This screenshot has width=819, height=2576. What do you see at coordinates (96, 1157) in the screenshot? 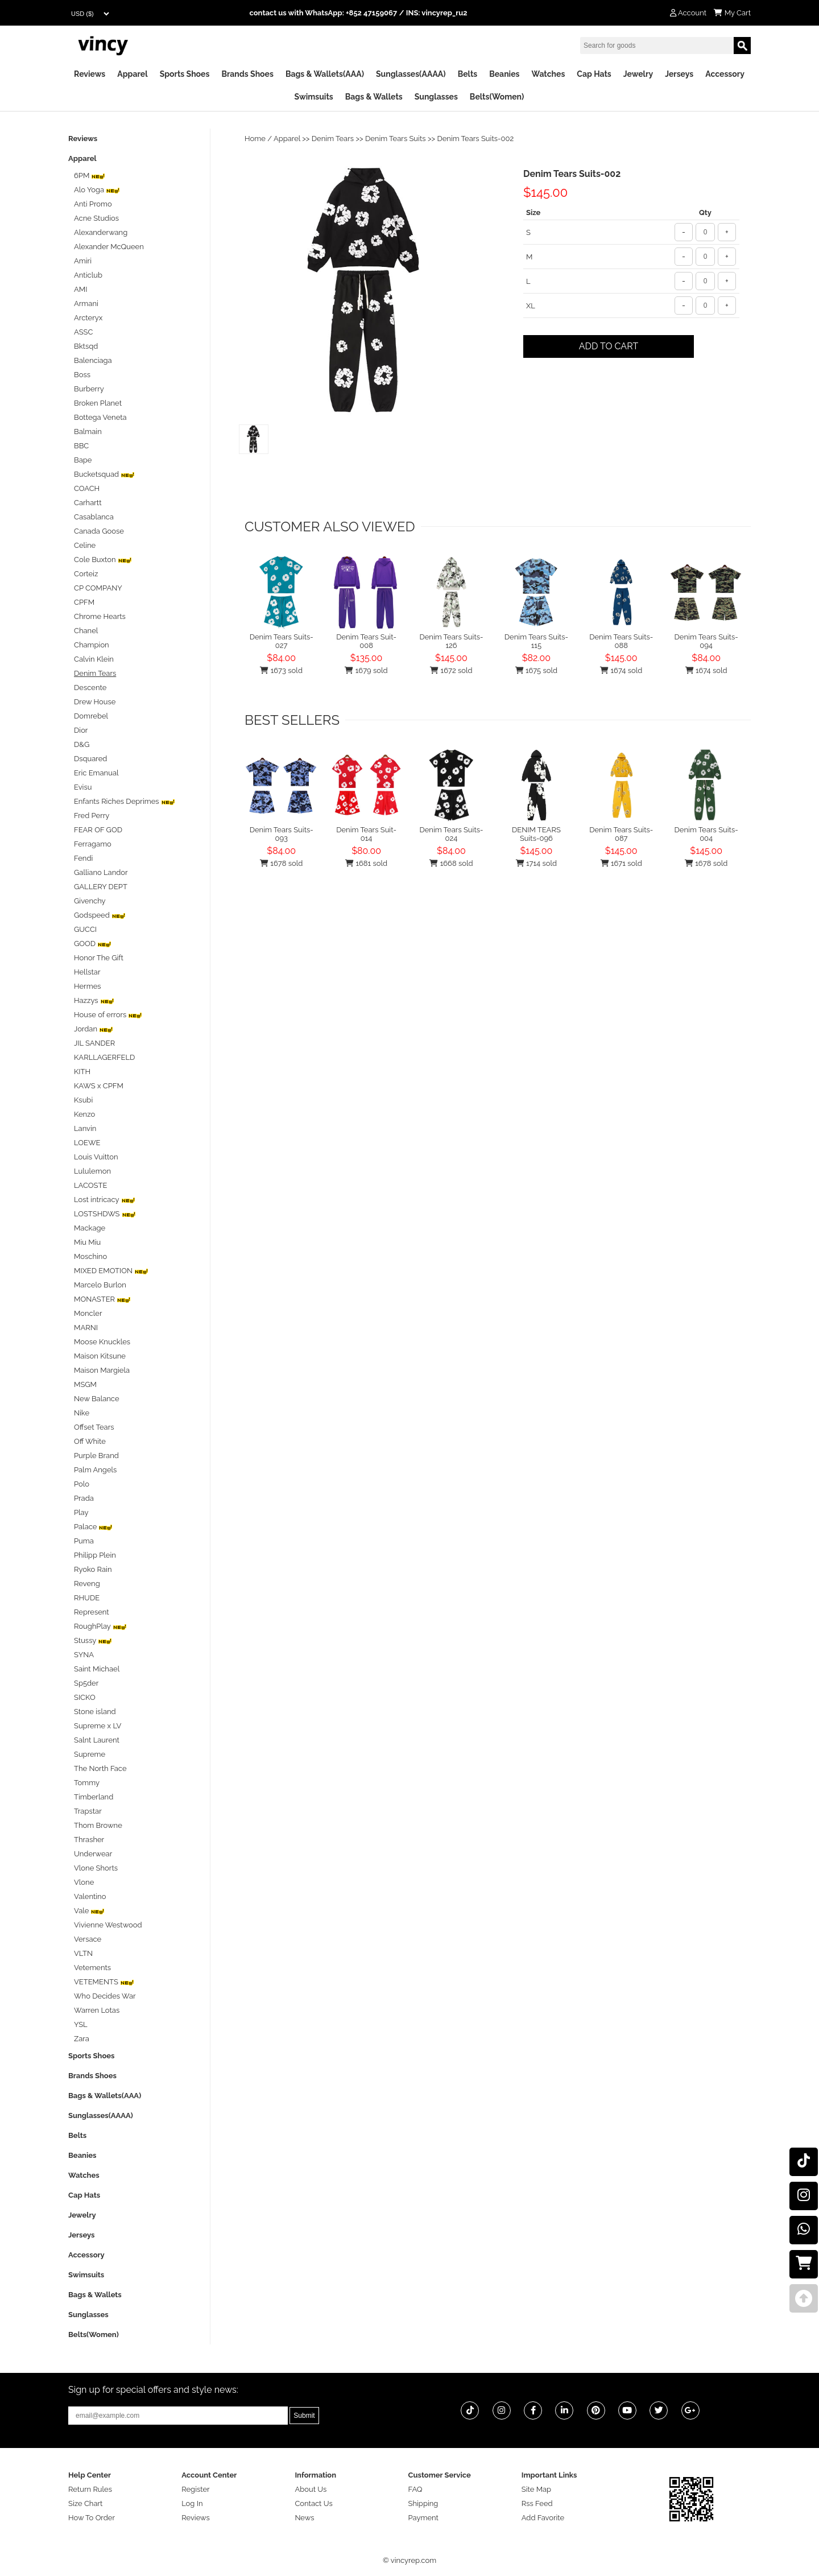
I see `Louis Vuitton` at bounding box center [96, 1157].